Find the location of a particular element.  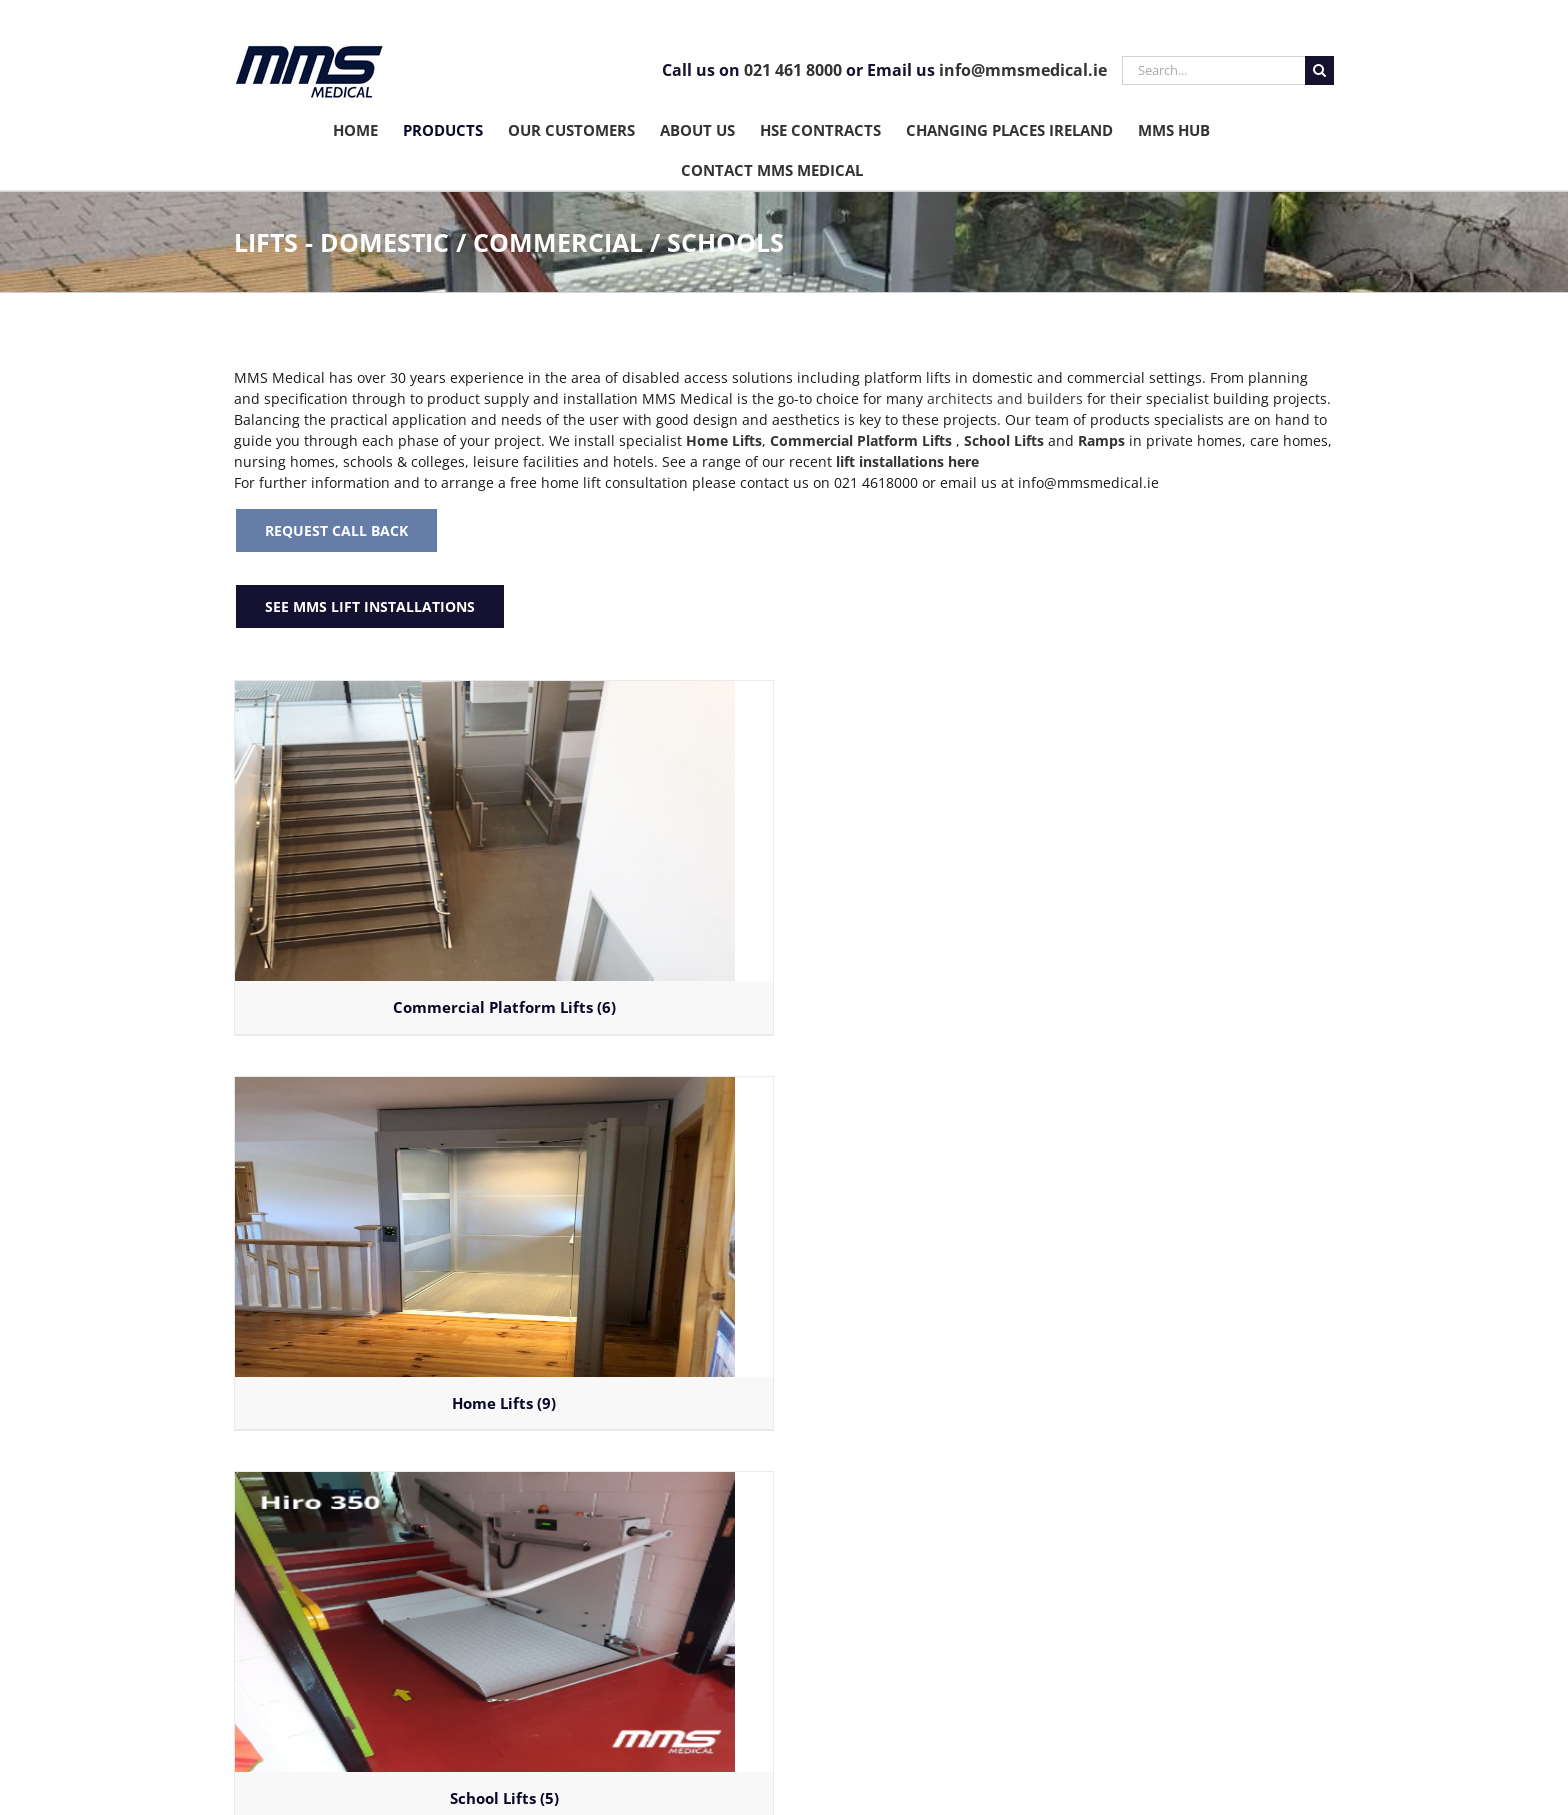

Home Lifts is located at coordinates (724, 440).